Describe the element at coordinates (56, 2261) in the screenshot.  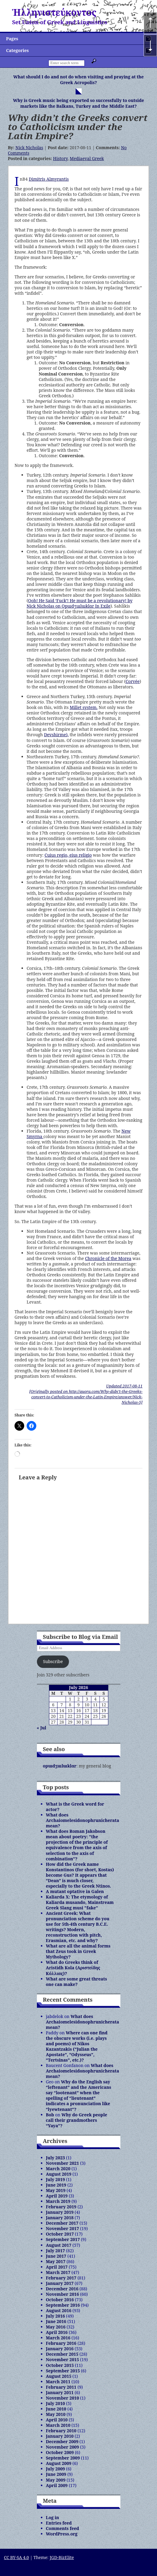
I see `May 2017` at that location.